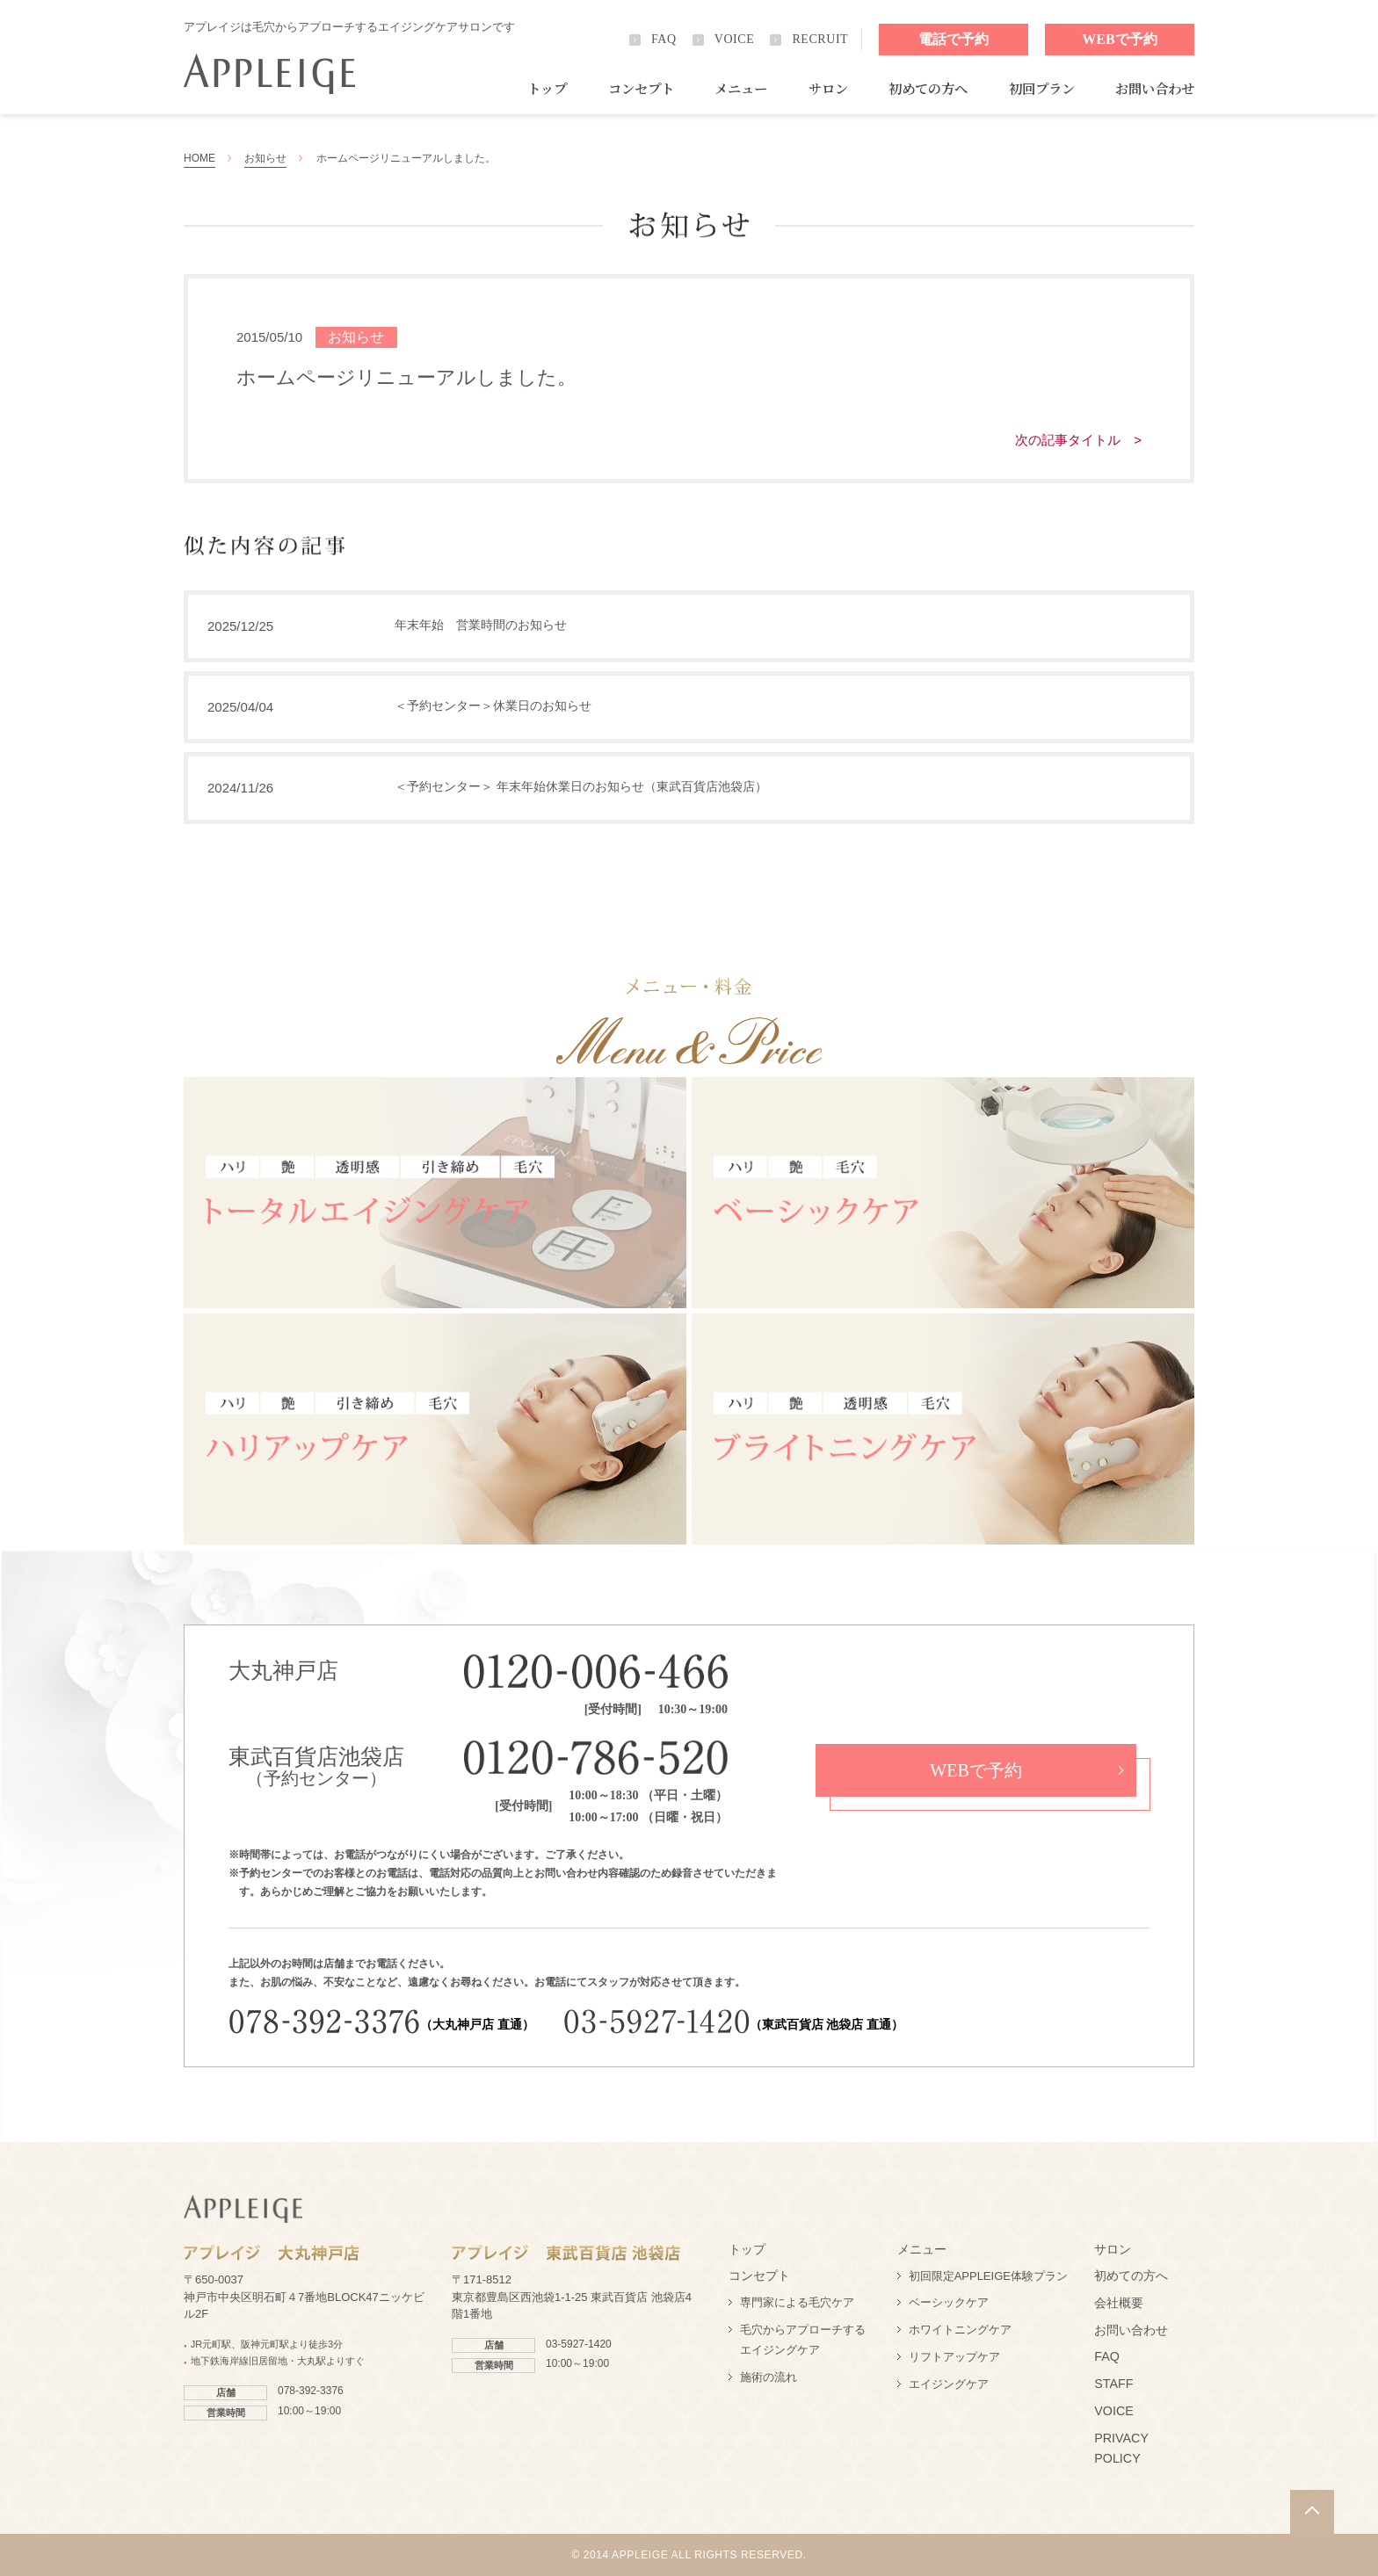 This screenshot has height=2576, width=1378. What do you see at coordinates (768, 2377) in the screenshot?
I see `施術の流れ` at bounding box center [768, 2377].